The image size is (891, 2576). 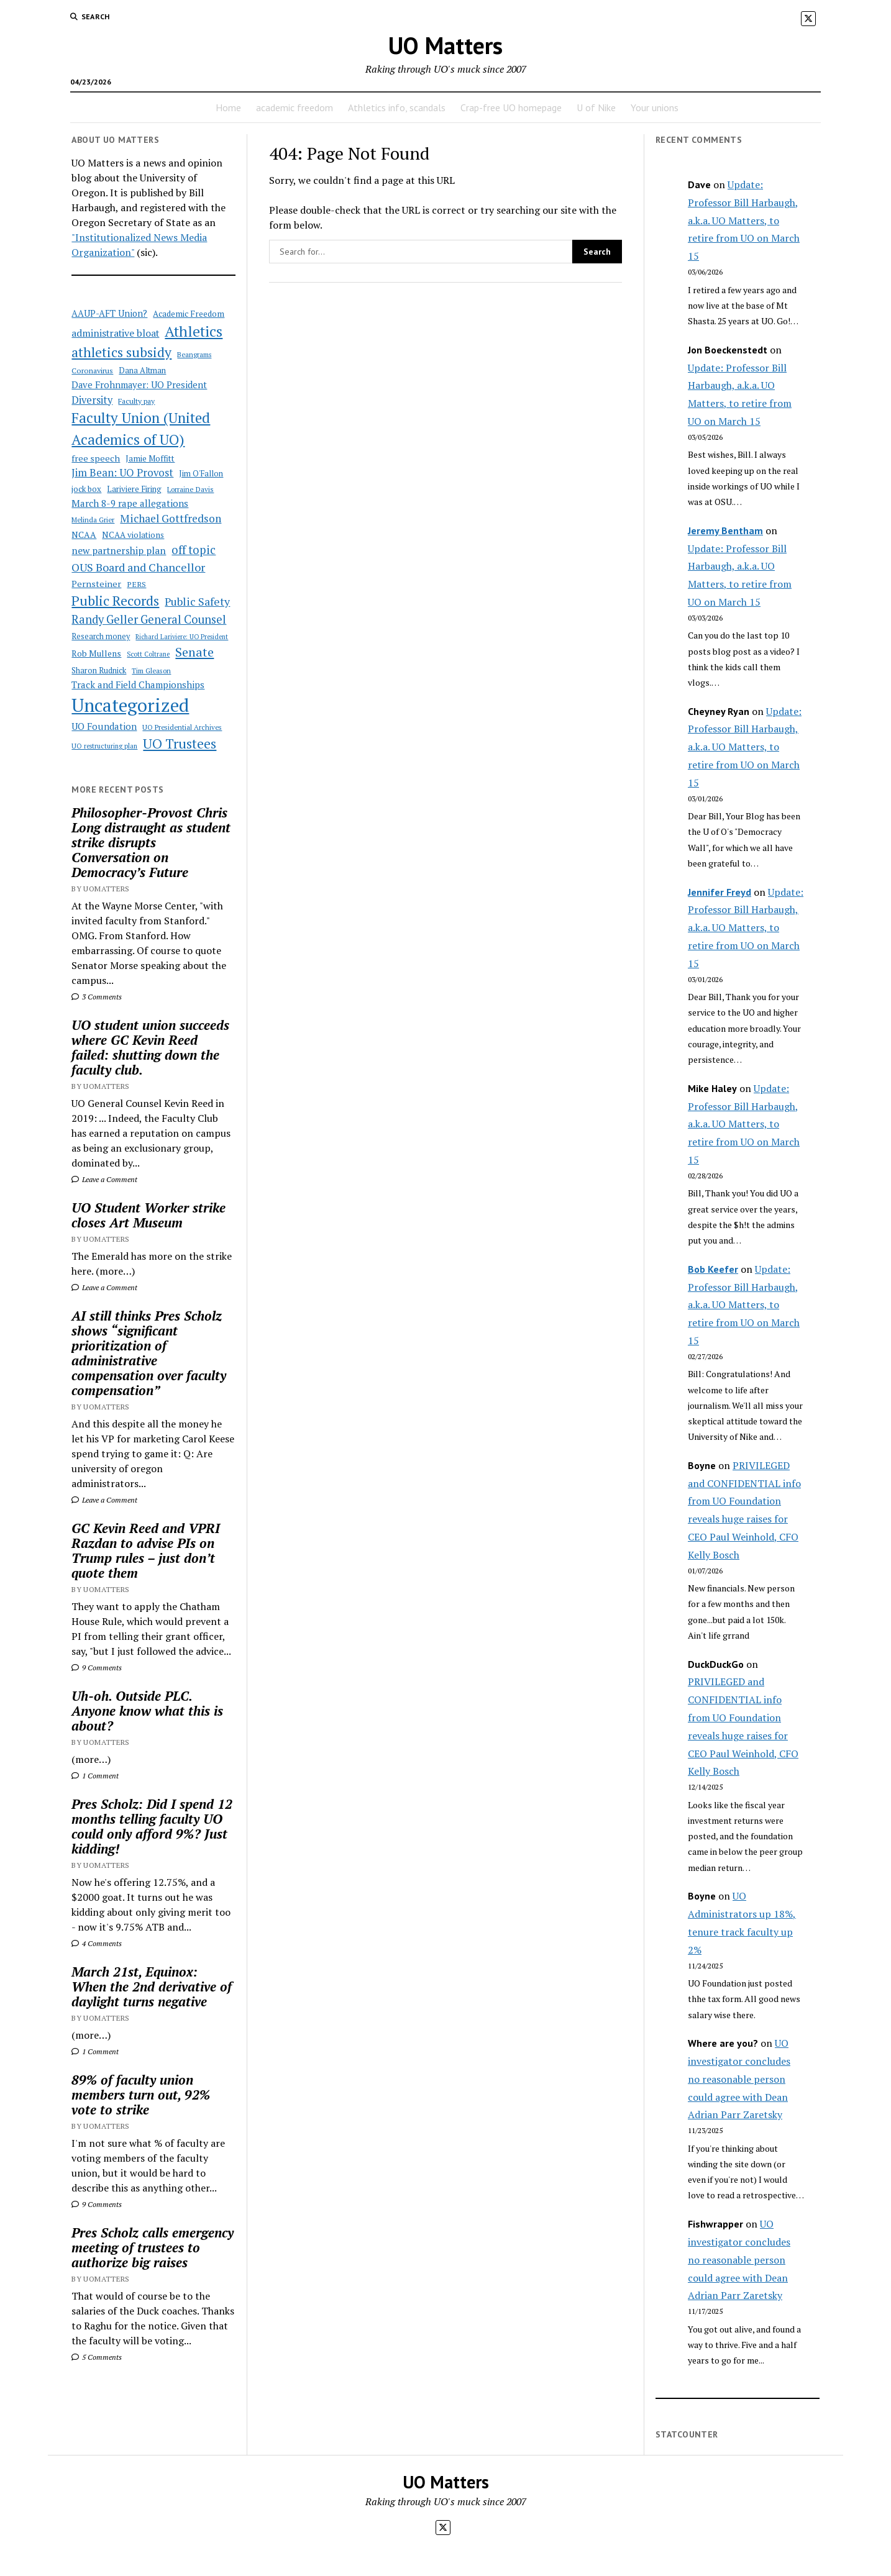 I want to click on PERS [PERS (49 items)], so click(x=136, y=584).